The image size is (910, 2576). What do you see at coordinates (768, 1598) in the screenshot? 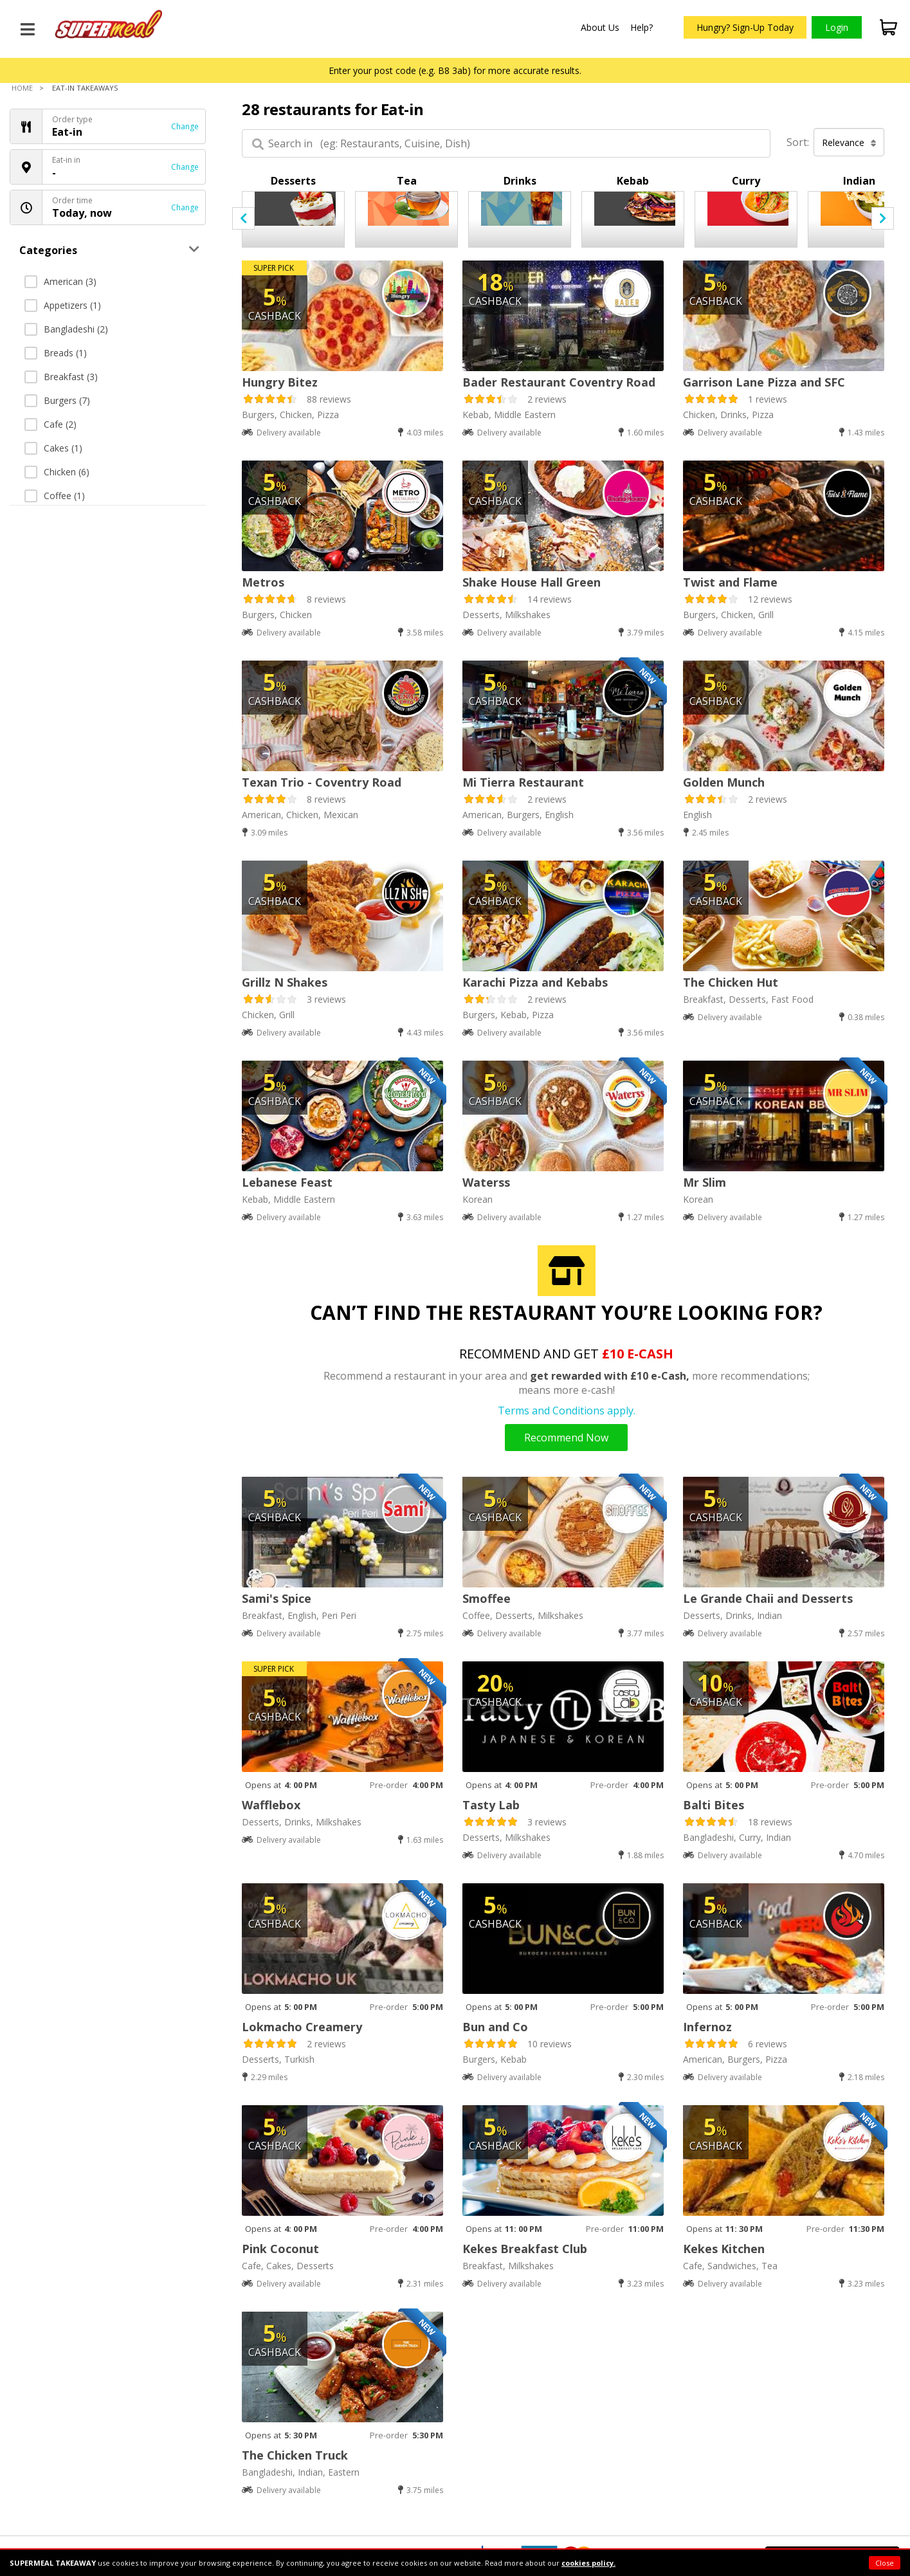
I see `Le Grande Chaii and Desserts` at bounding box center [768, 1598].